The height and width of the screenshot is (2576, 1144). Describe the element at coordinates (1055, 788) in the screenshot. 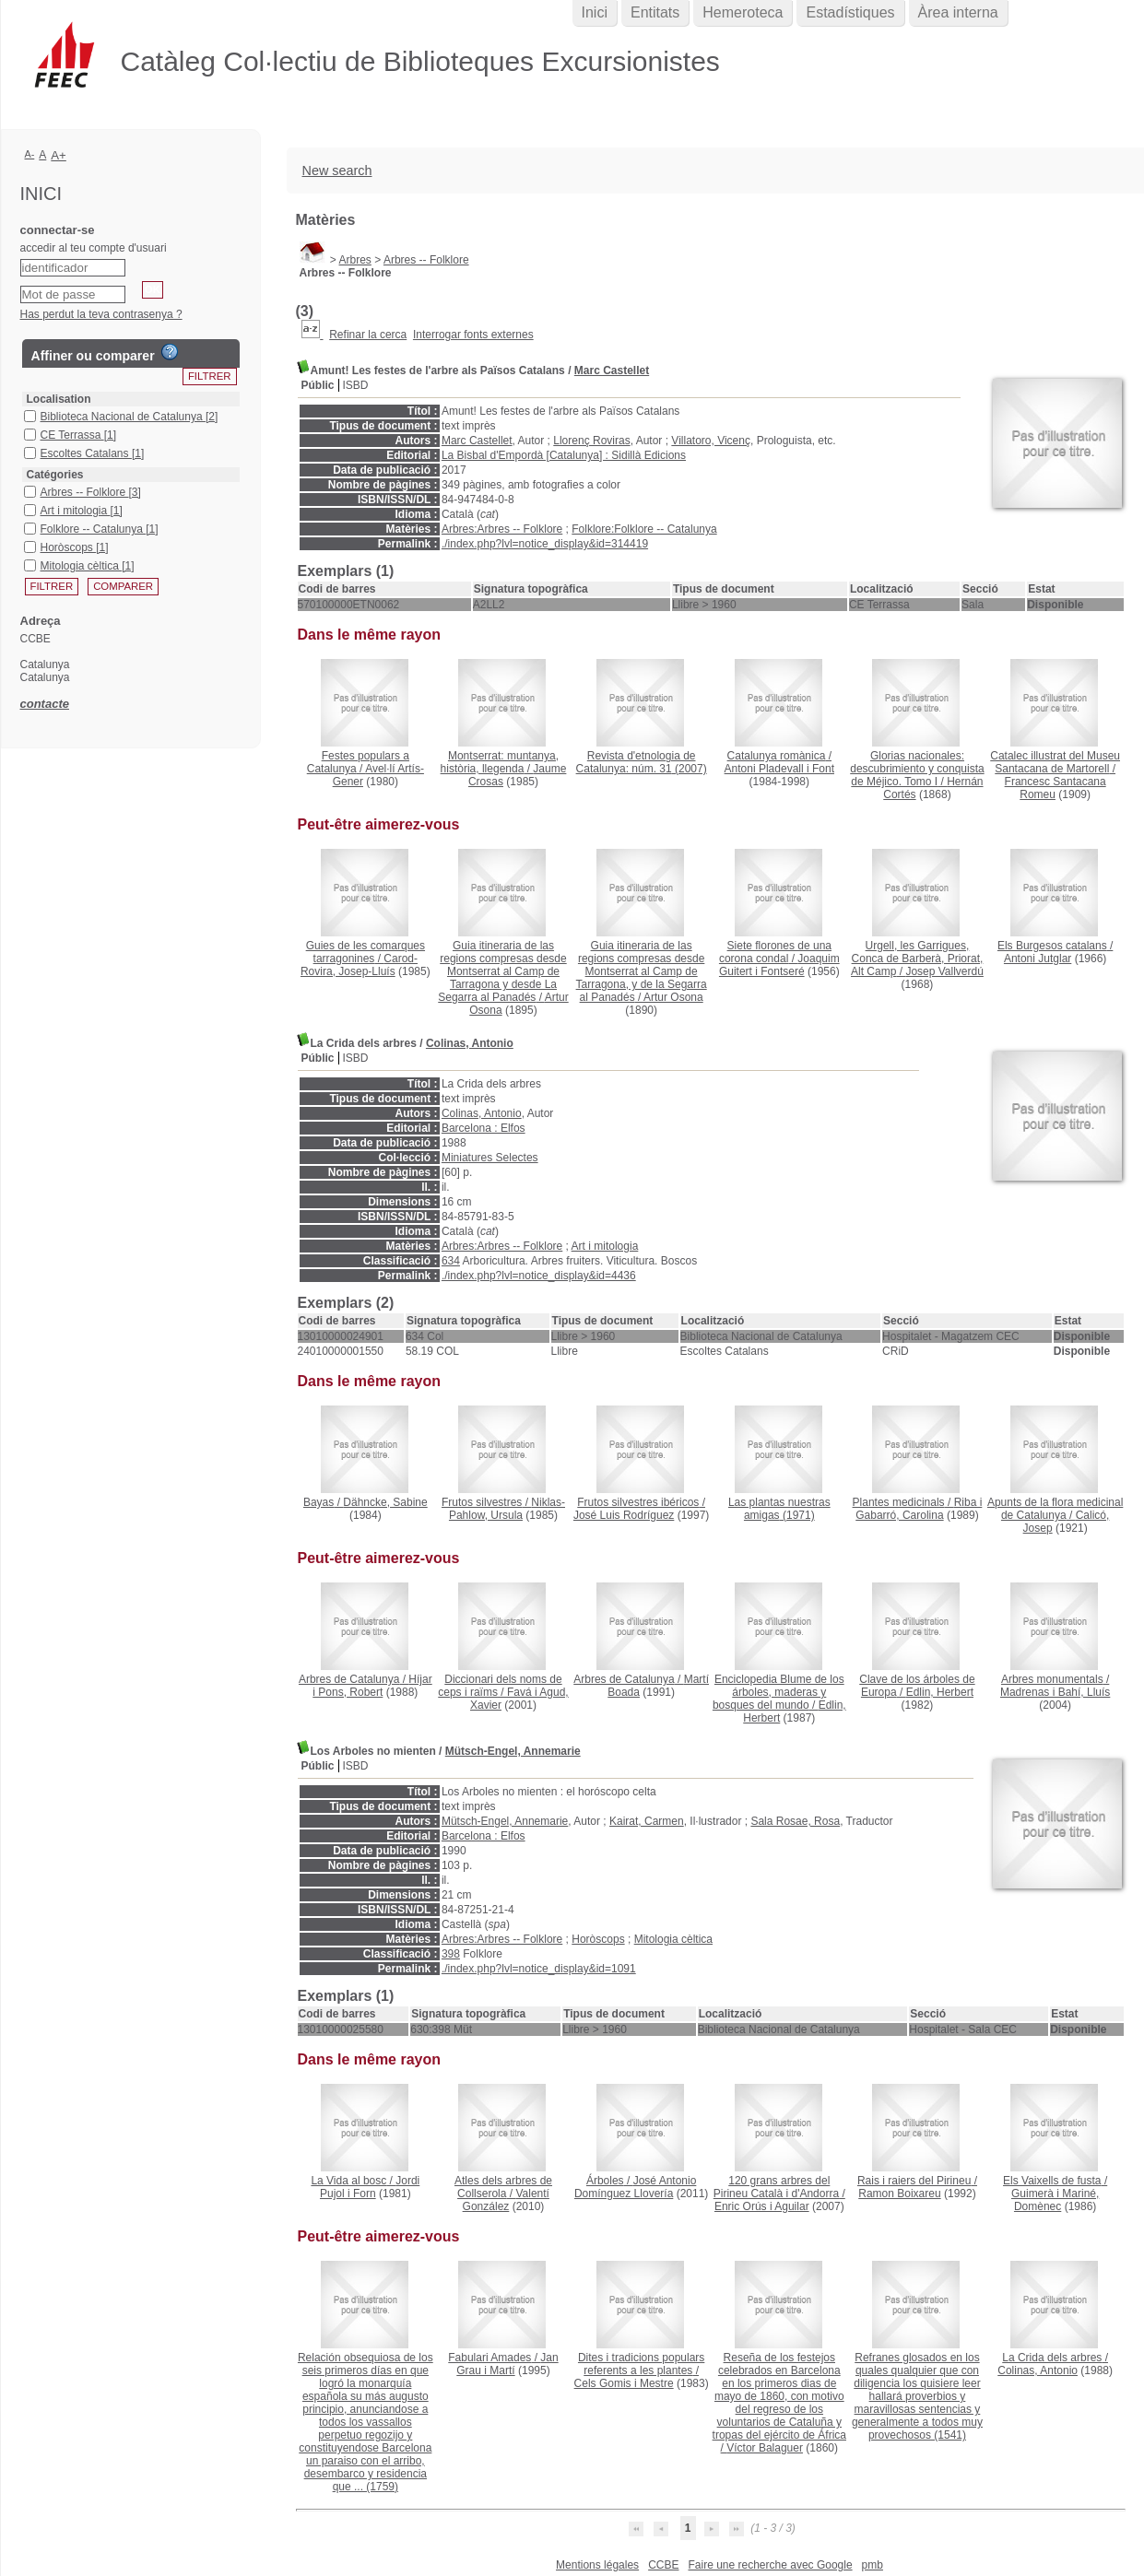

I see `Francesc Santacana Romeu` at that location.